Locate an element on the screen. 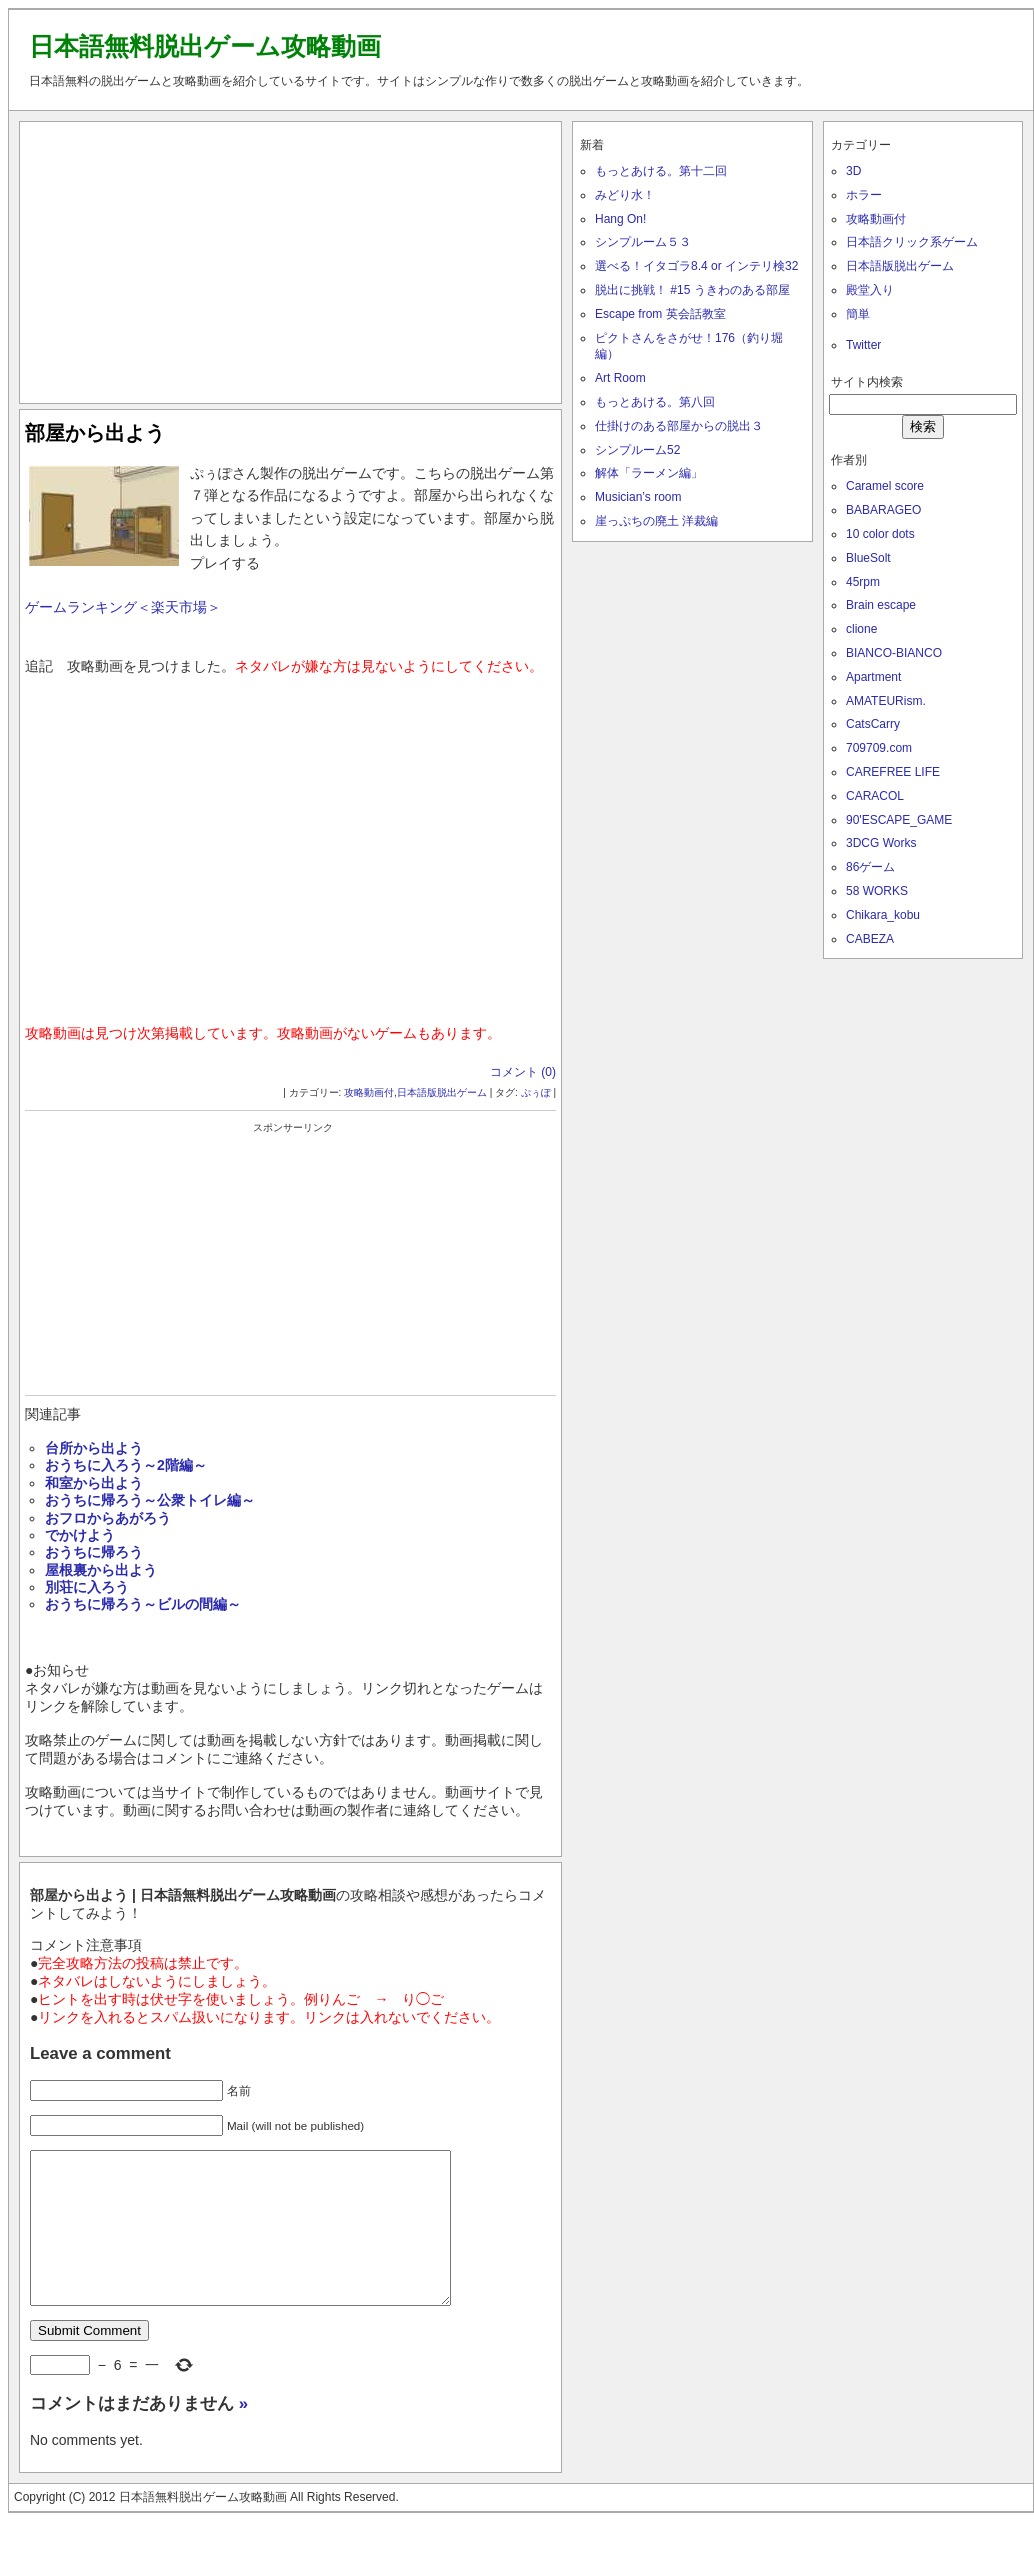 The image size is (1034, 2551). BIANCO-BIANCO is located at coordinates (894, 653).